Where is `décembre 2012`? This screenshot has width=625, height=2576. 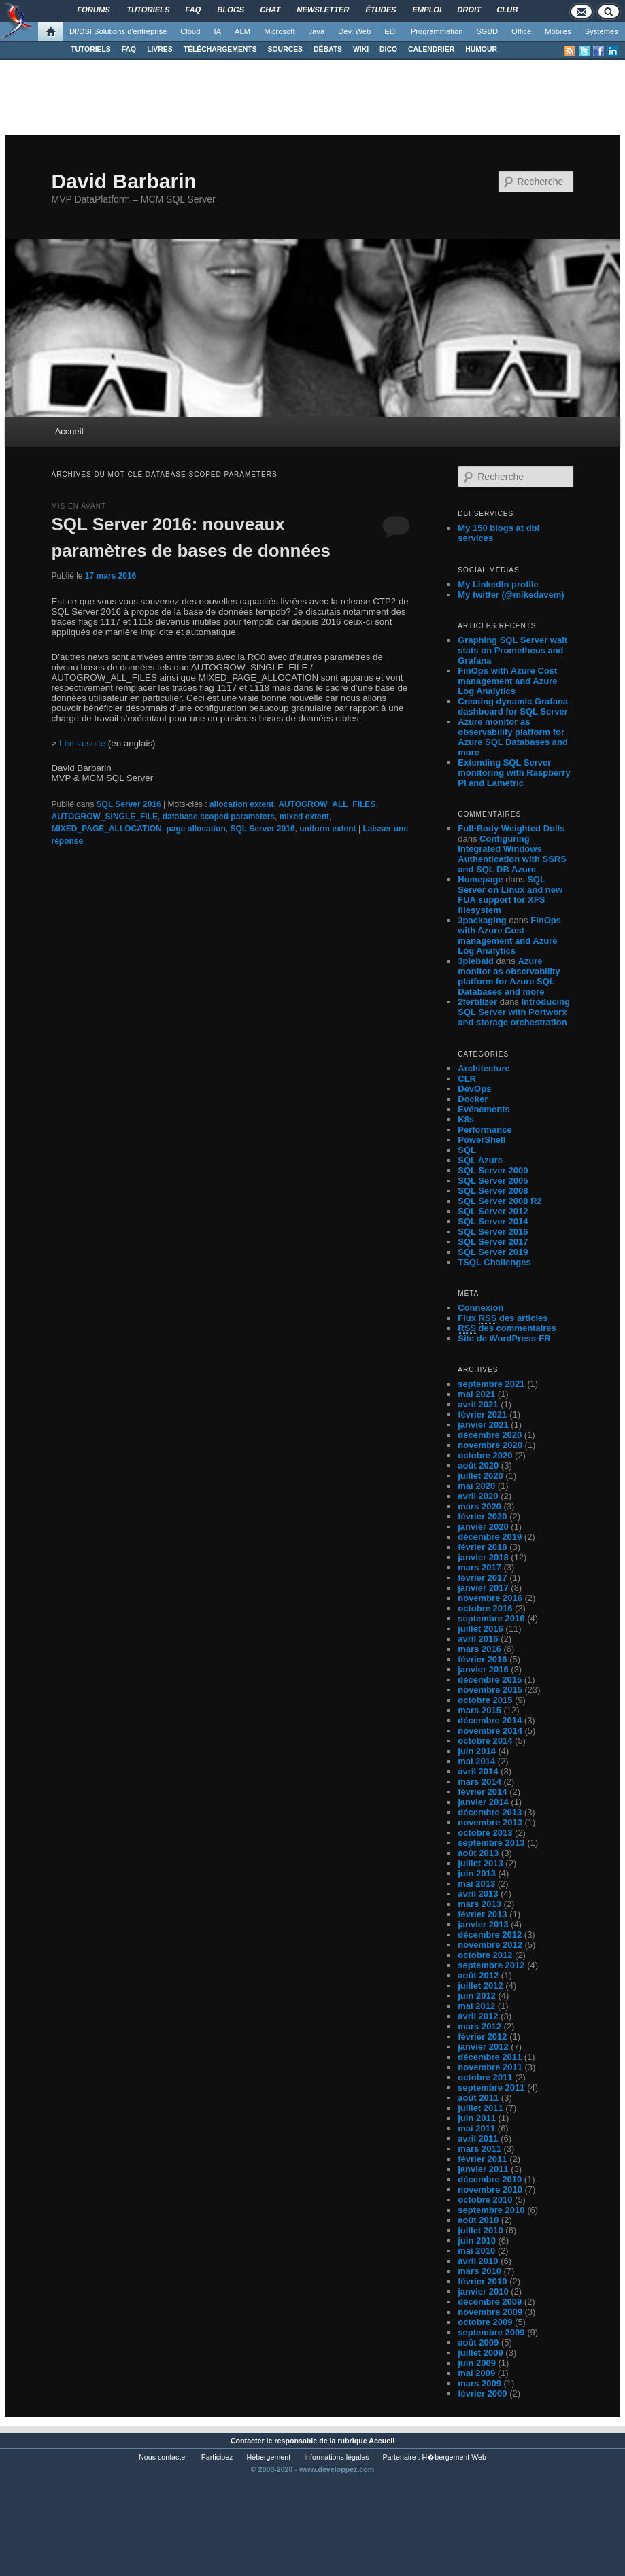 décembre 2012 is located at coordinates (490, 1934).